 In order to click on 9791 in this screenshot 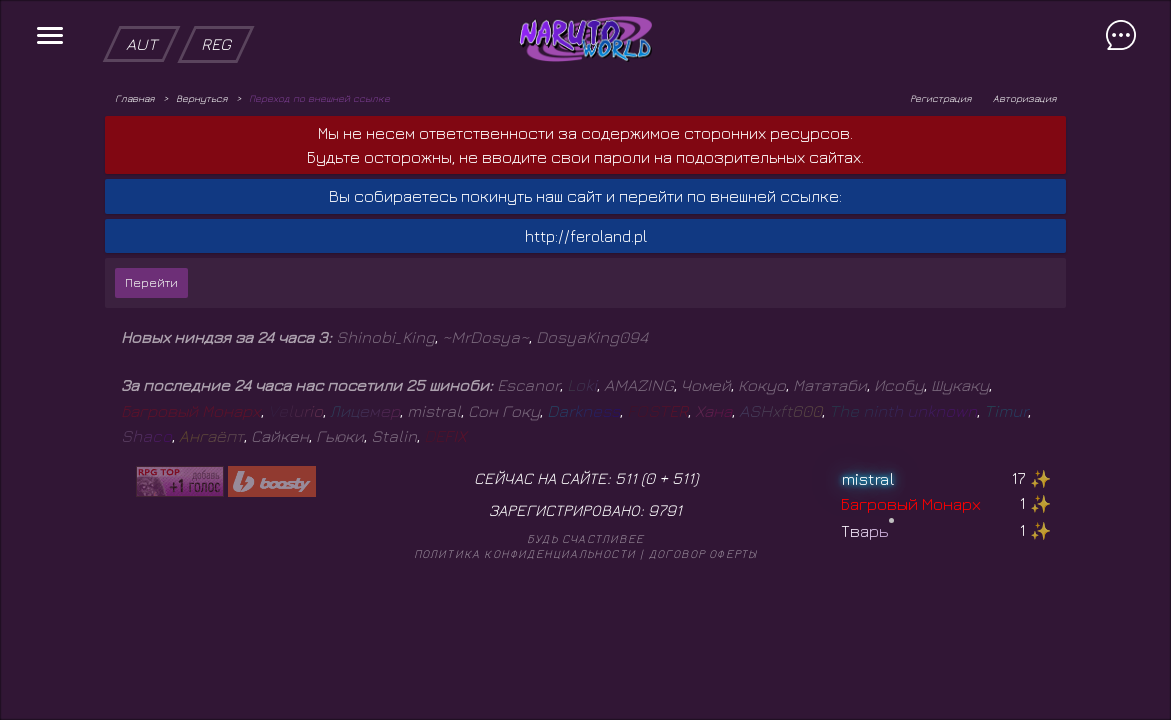, I will do `click(665, 510)`.